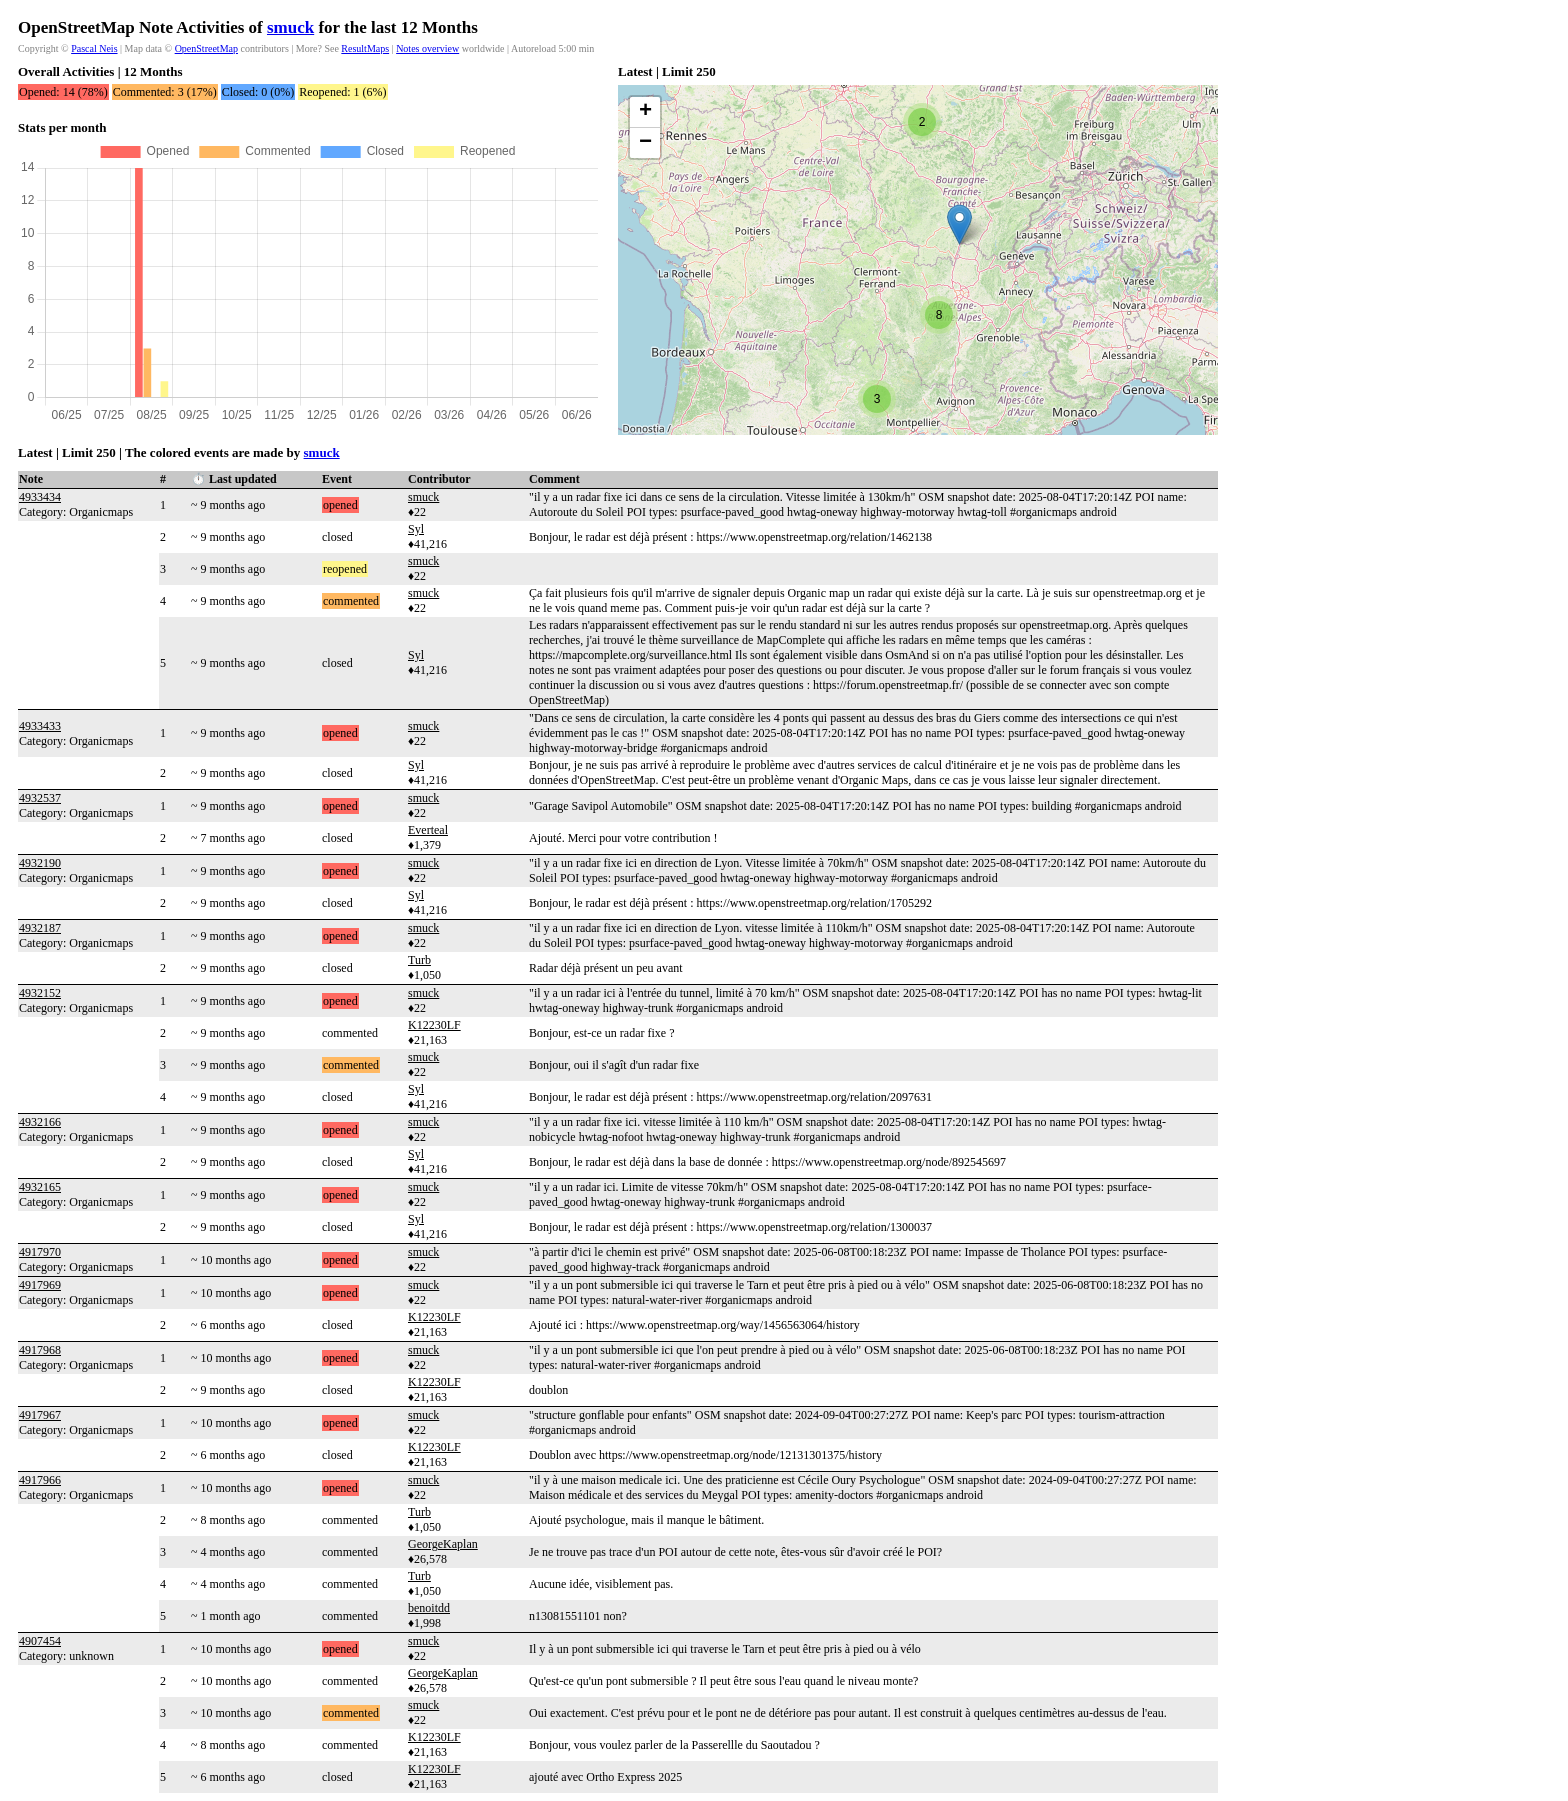 The height and width of the screenshot is (1801, 1568). I want to click on 4932152, so click(40, 993).